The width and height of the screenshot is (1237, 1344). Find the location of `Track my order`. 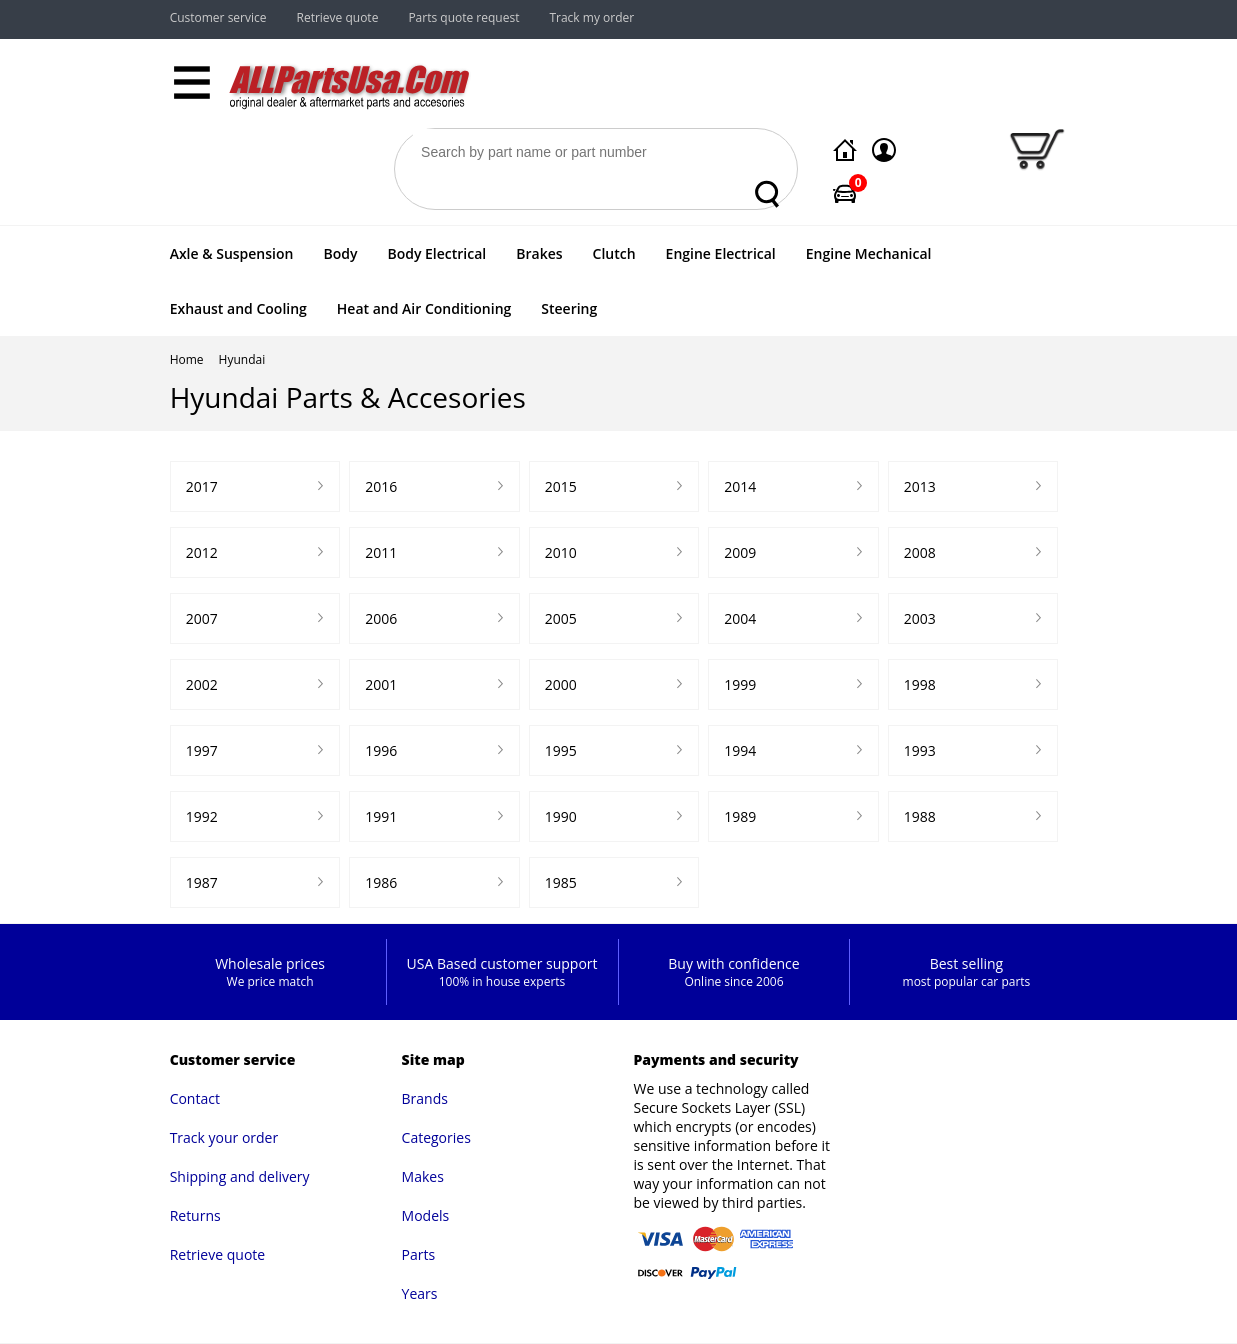

Track my order is located at coordinates (591, 17).